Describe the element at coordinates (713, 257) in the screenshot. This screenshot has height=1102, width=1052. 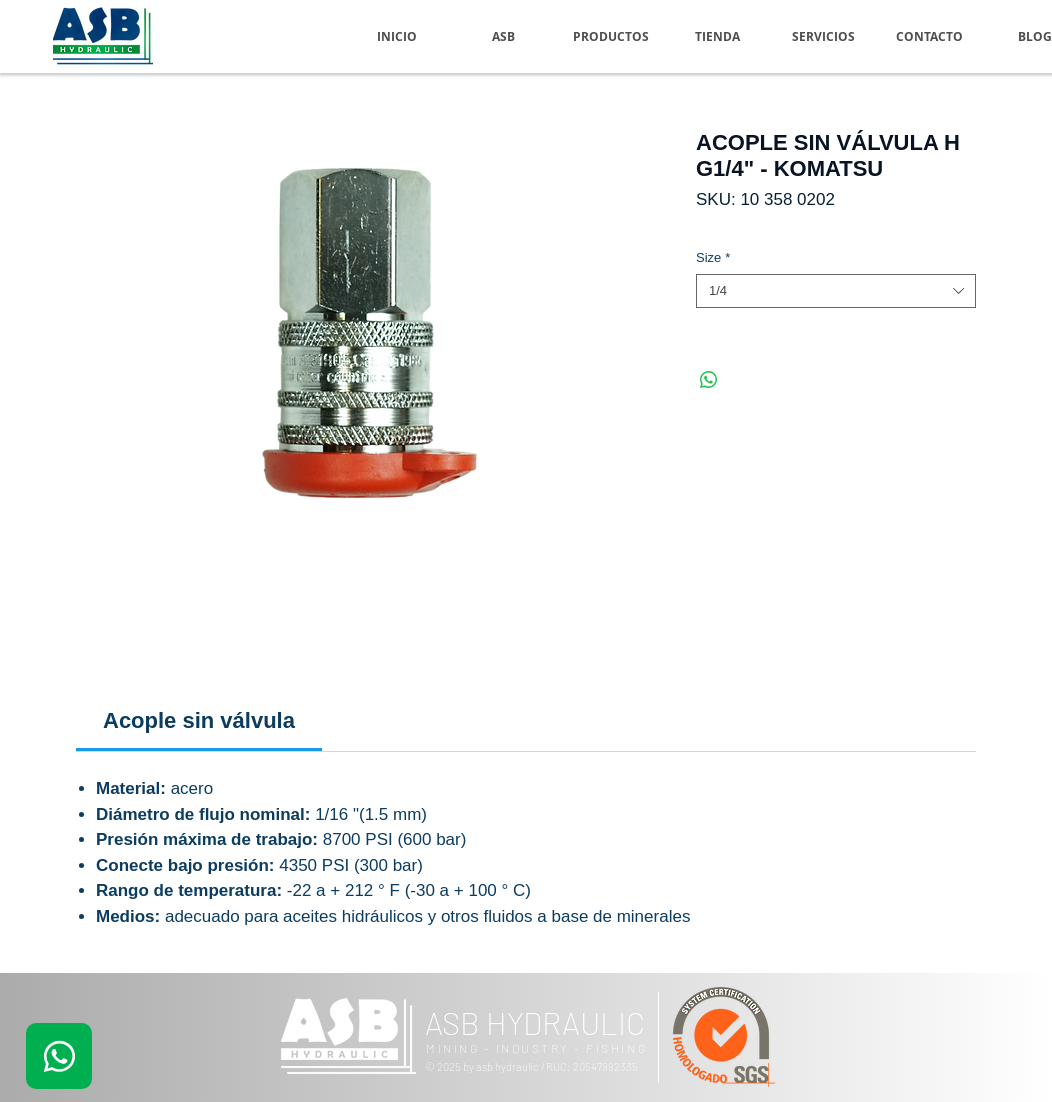
I see `Size` at that location.